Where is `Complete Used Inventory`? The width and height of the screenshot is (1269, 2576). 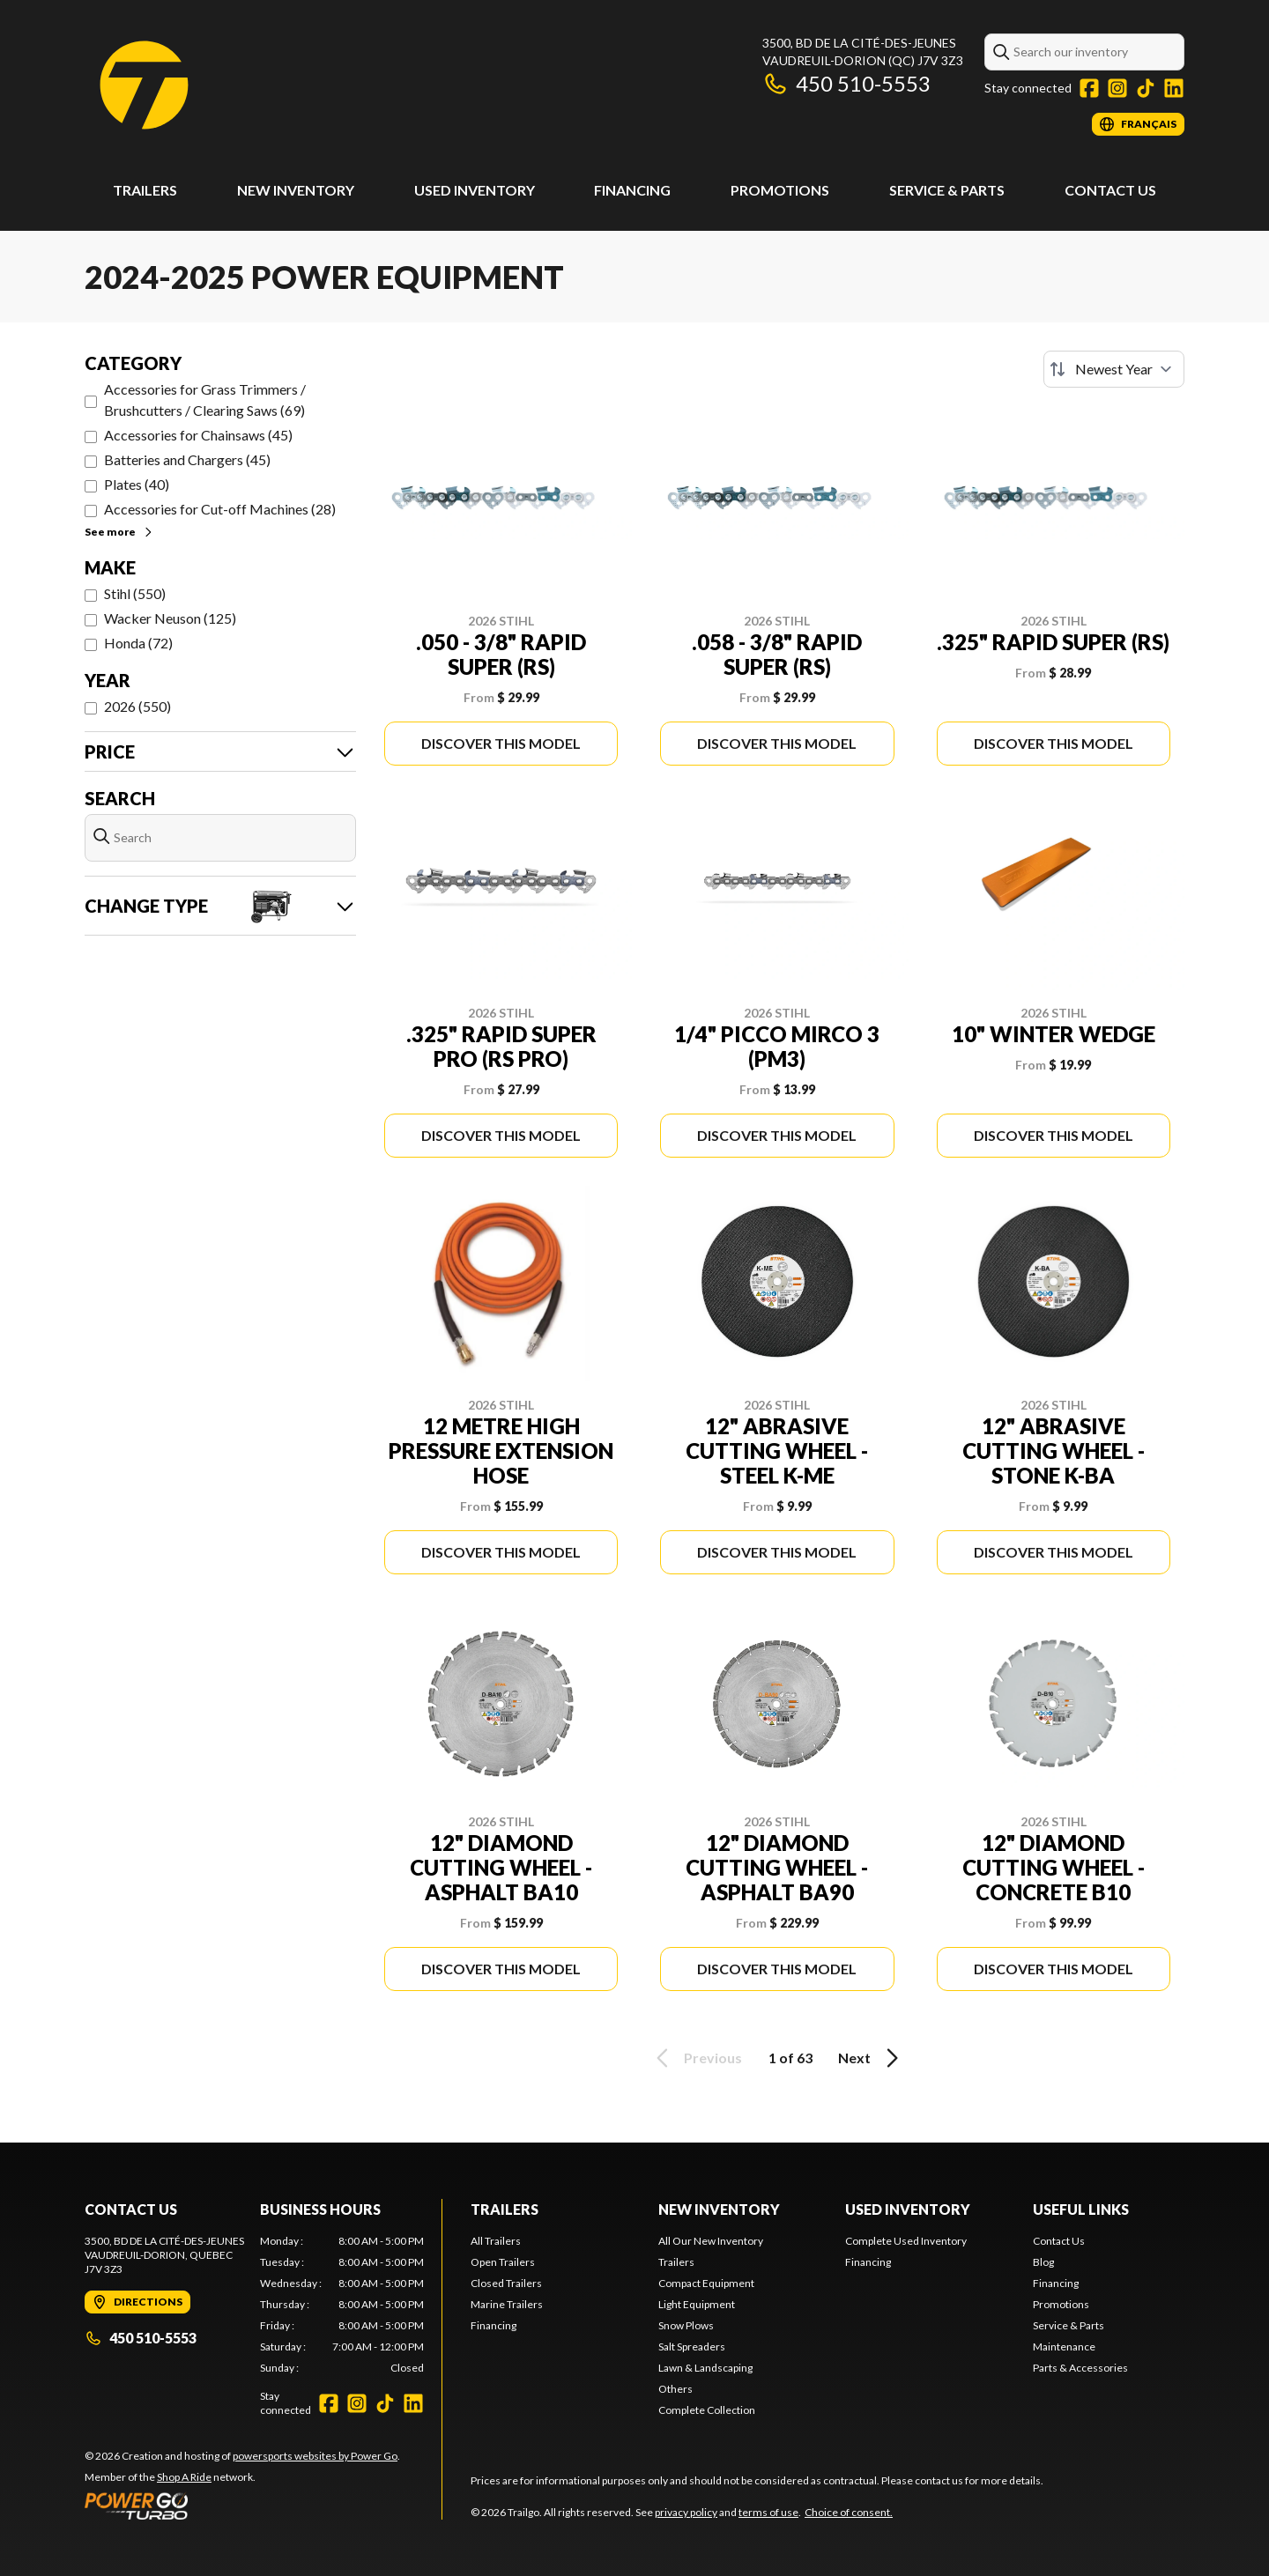
Complete Used Inventory is located at coordinates (906, 2240).